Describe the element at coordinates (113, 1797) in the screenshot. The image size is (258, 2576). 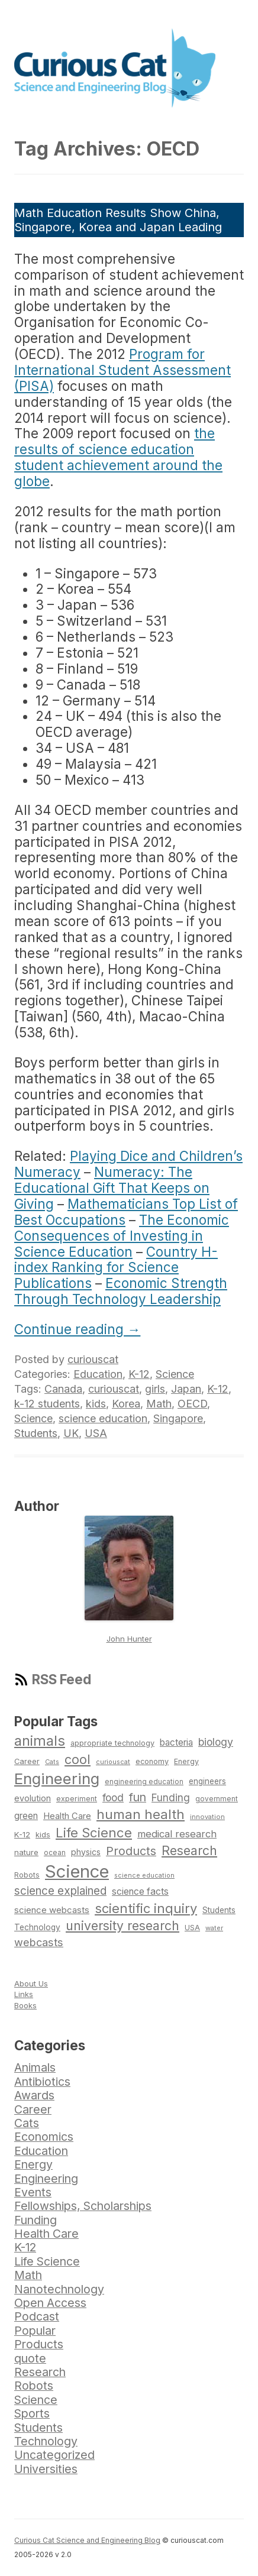
I see `food [food (123 items)]` at that location.